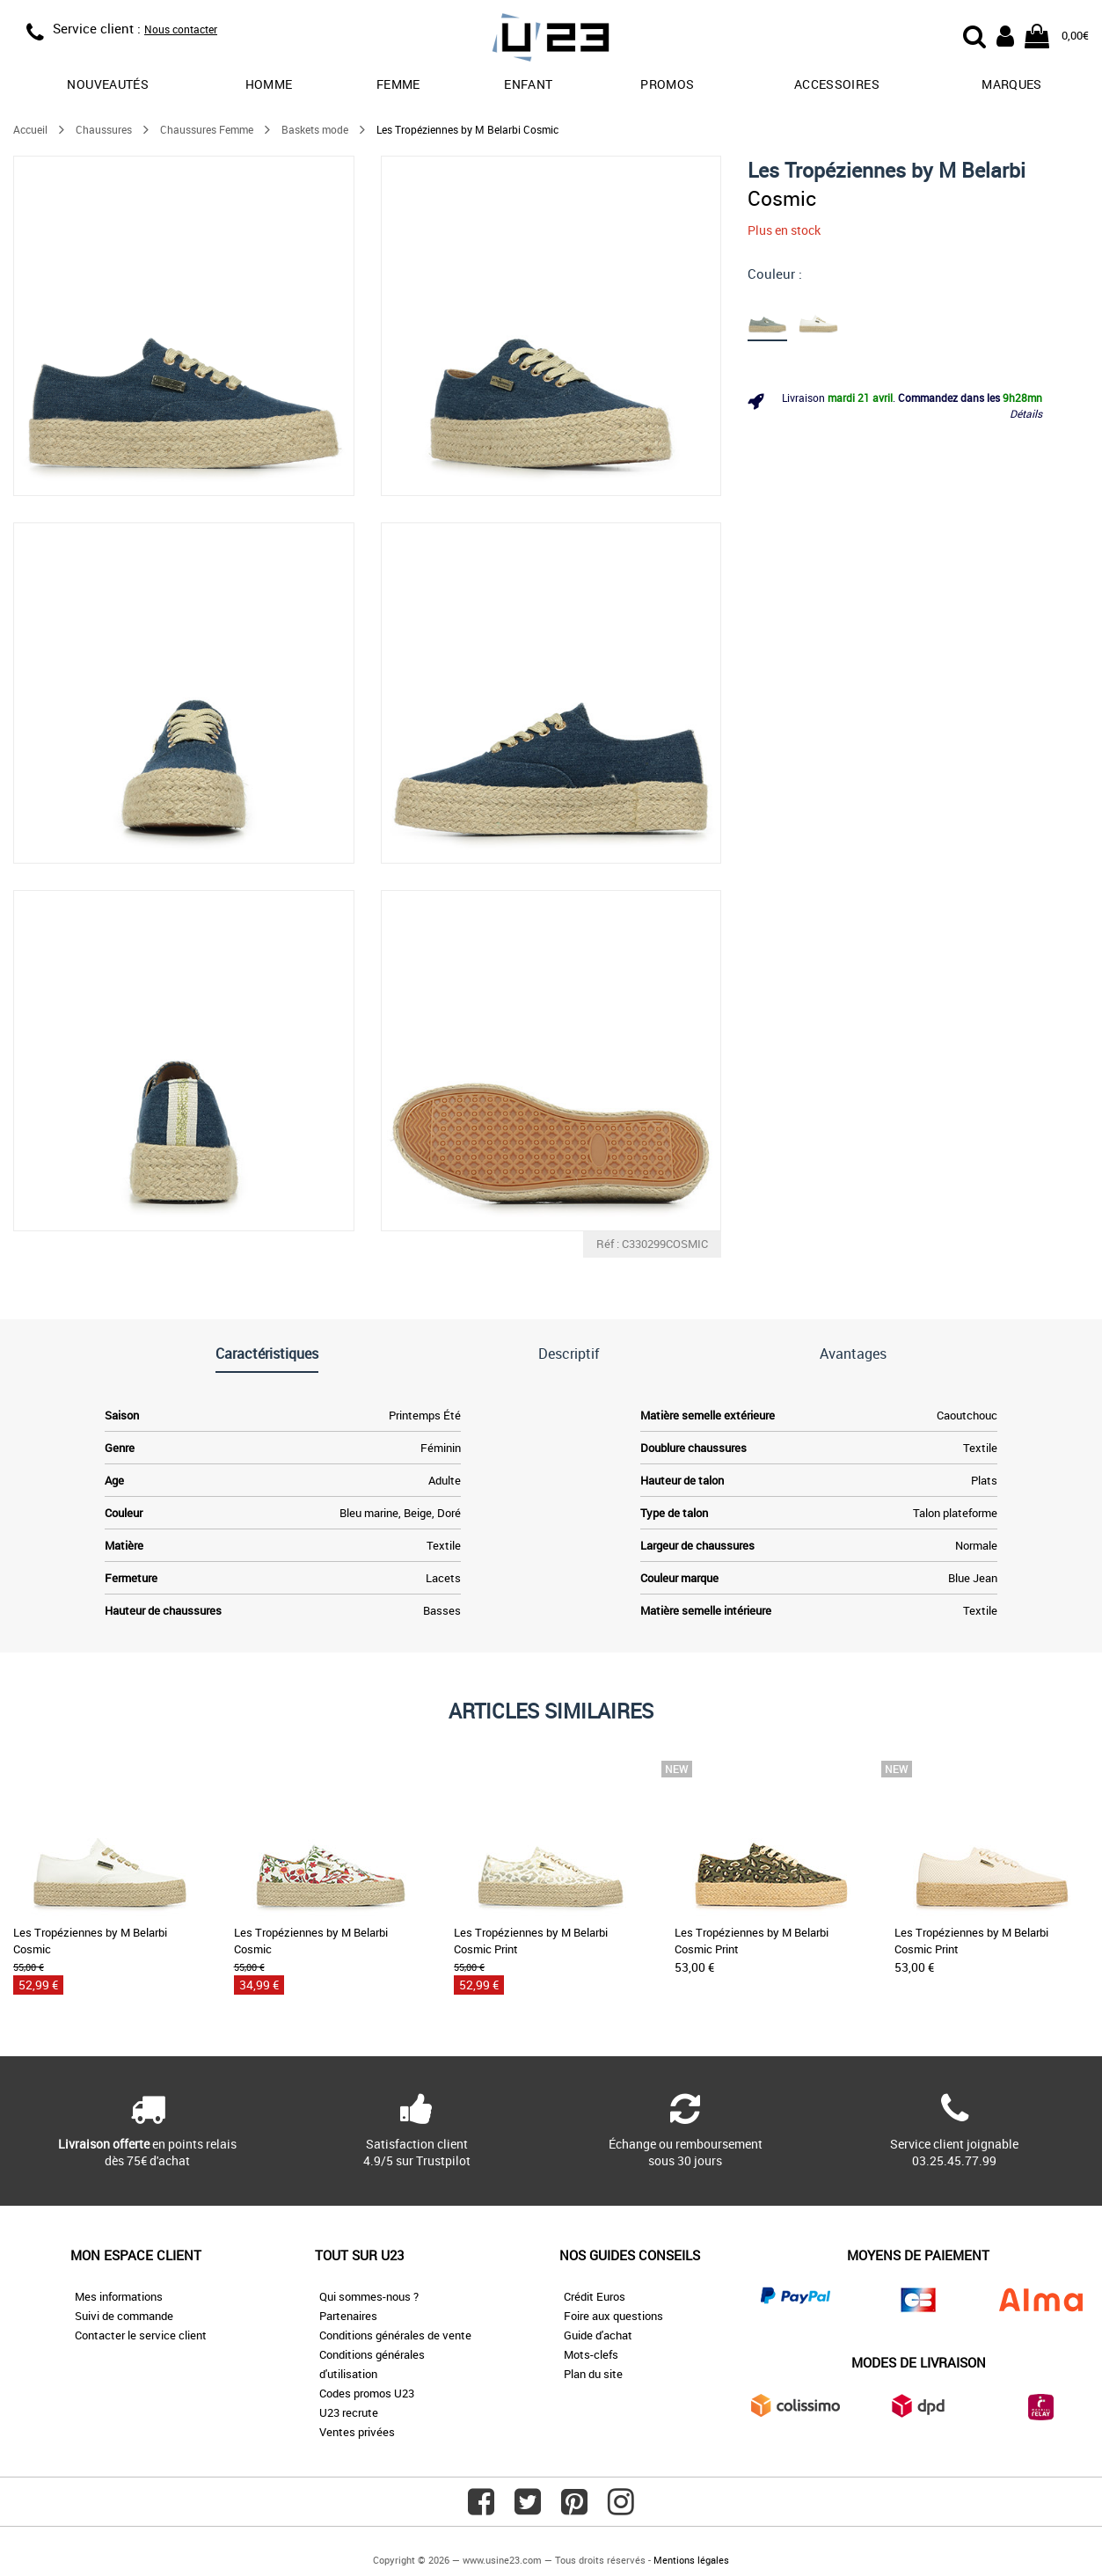 The image size is (1102, 2576). Describe the element at coordinates (691, 2559) in the screenshot. I see `Mentions légales` at that location.